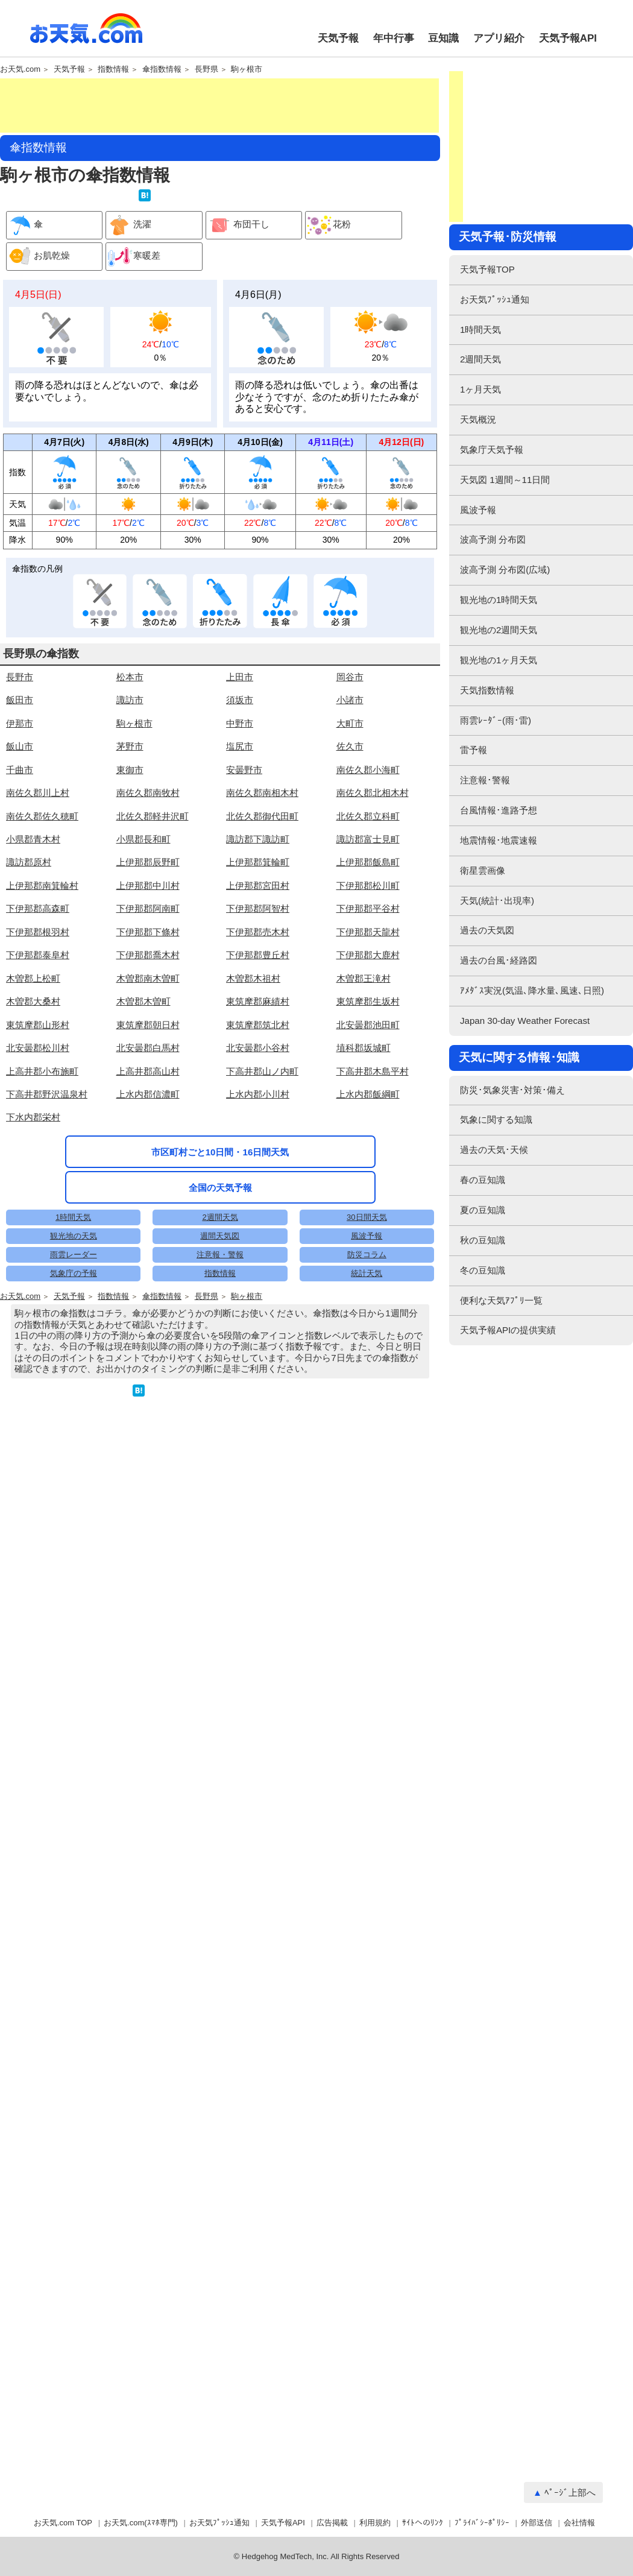 This screenshot has width=633, height=2576. Describe the element at coordinates (368, 842) in the screenshot. I see `南佐久郡小海町` at that location.